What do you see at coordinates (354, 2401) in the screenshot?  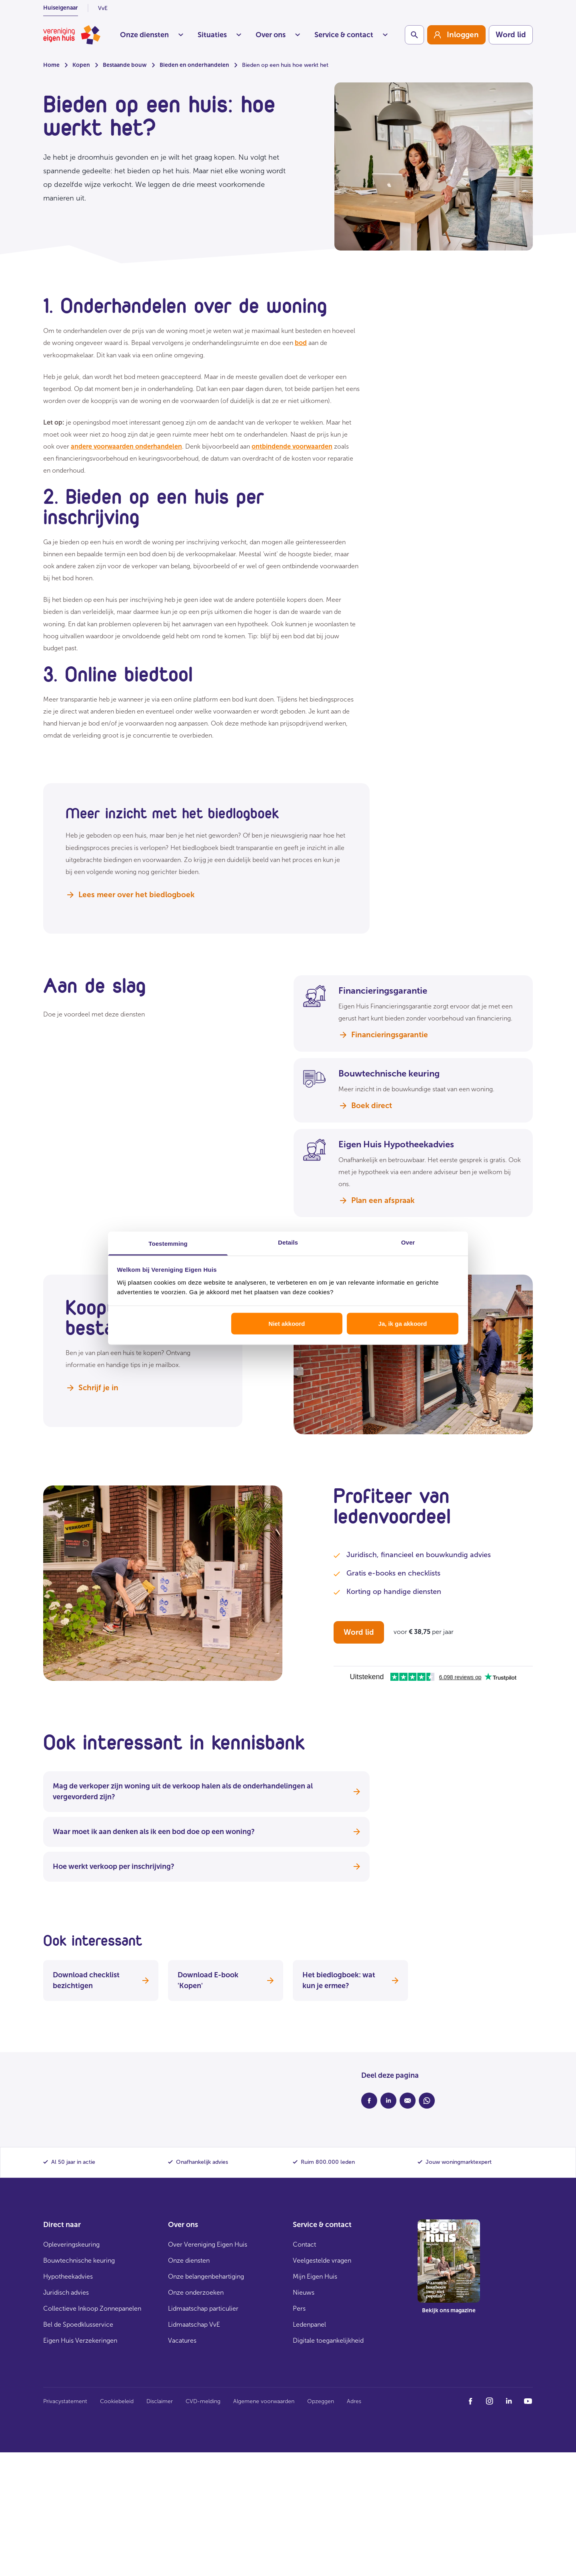 I see `Adres` at bounding box center [354, 2401].